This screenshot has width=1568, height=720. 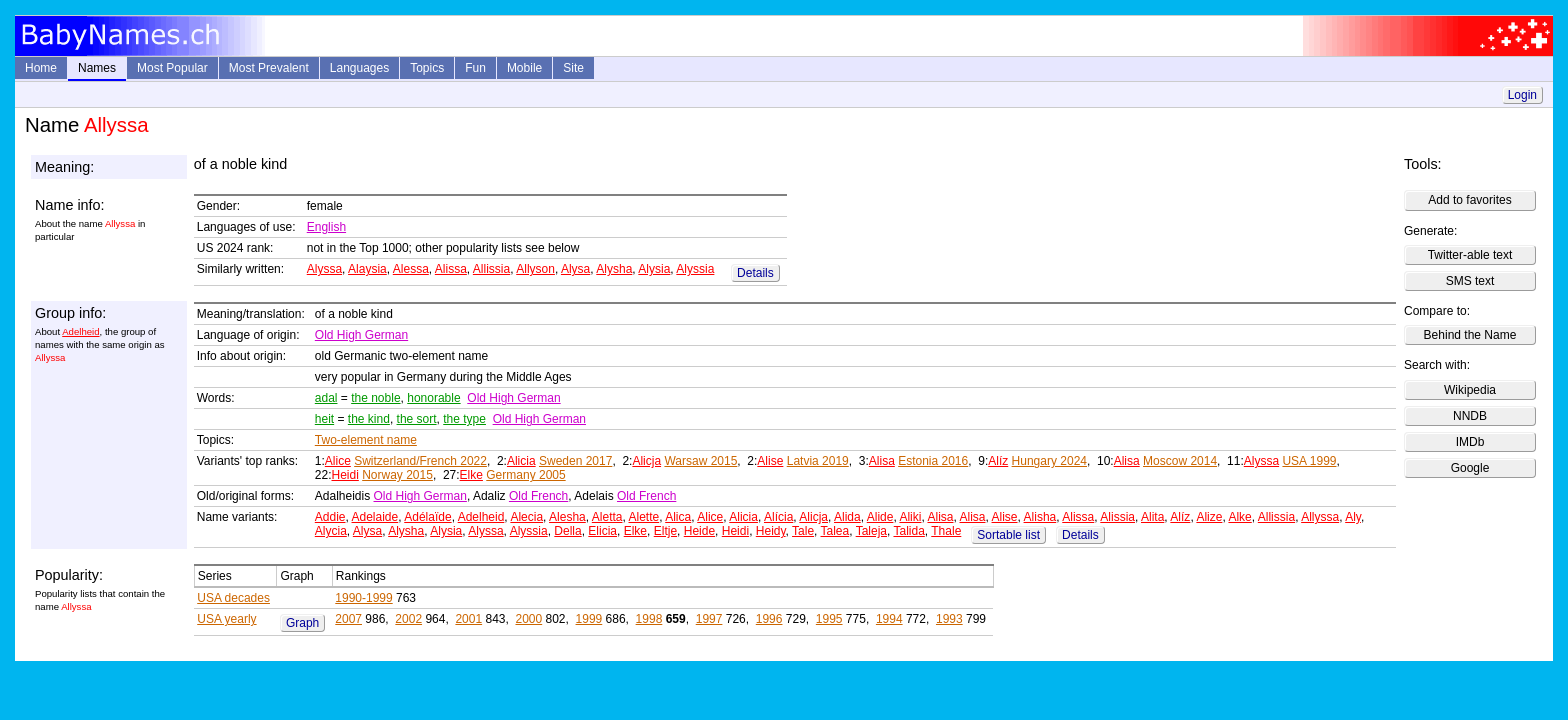 What do you see at coordinates (949, 619) in the screenshot?
I see `1993` at bounding box center [949, 619].